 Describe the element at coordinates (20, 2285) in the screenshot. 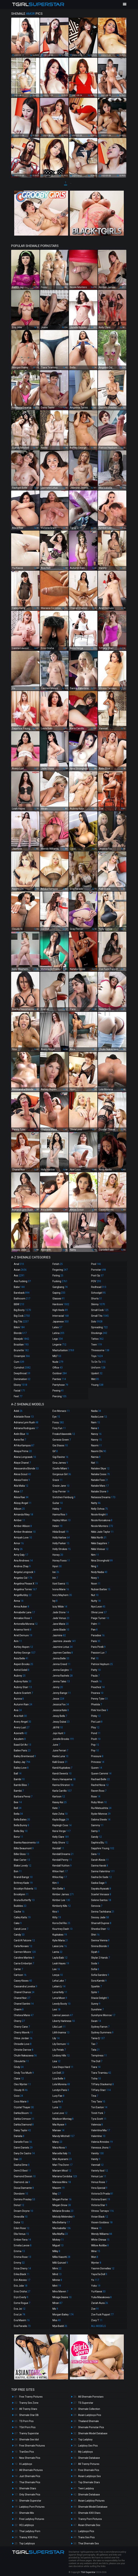

I see `Eris Jolie` at that location.